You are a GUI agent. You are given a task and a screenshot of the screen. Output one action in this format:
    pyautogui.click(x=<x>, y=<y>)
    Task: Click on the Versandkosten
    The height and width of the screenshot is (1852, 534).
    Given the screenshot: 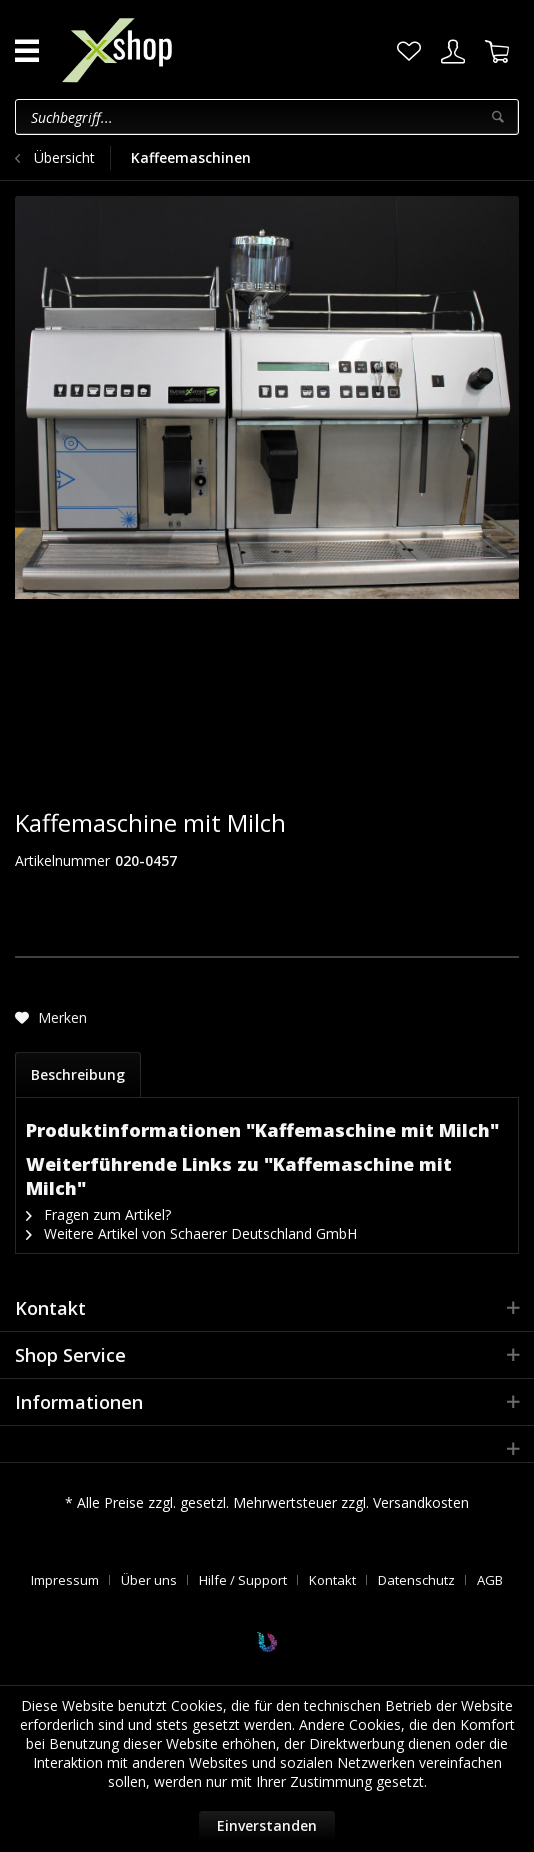 What is the action you would take?
    pyautogui.click(x=421, y=1502)
    